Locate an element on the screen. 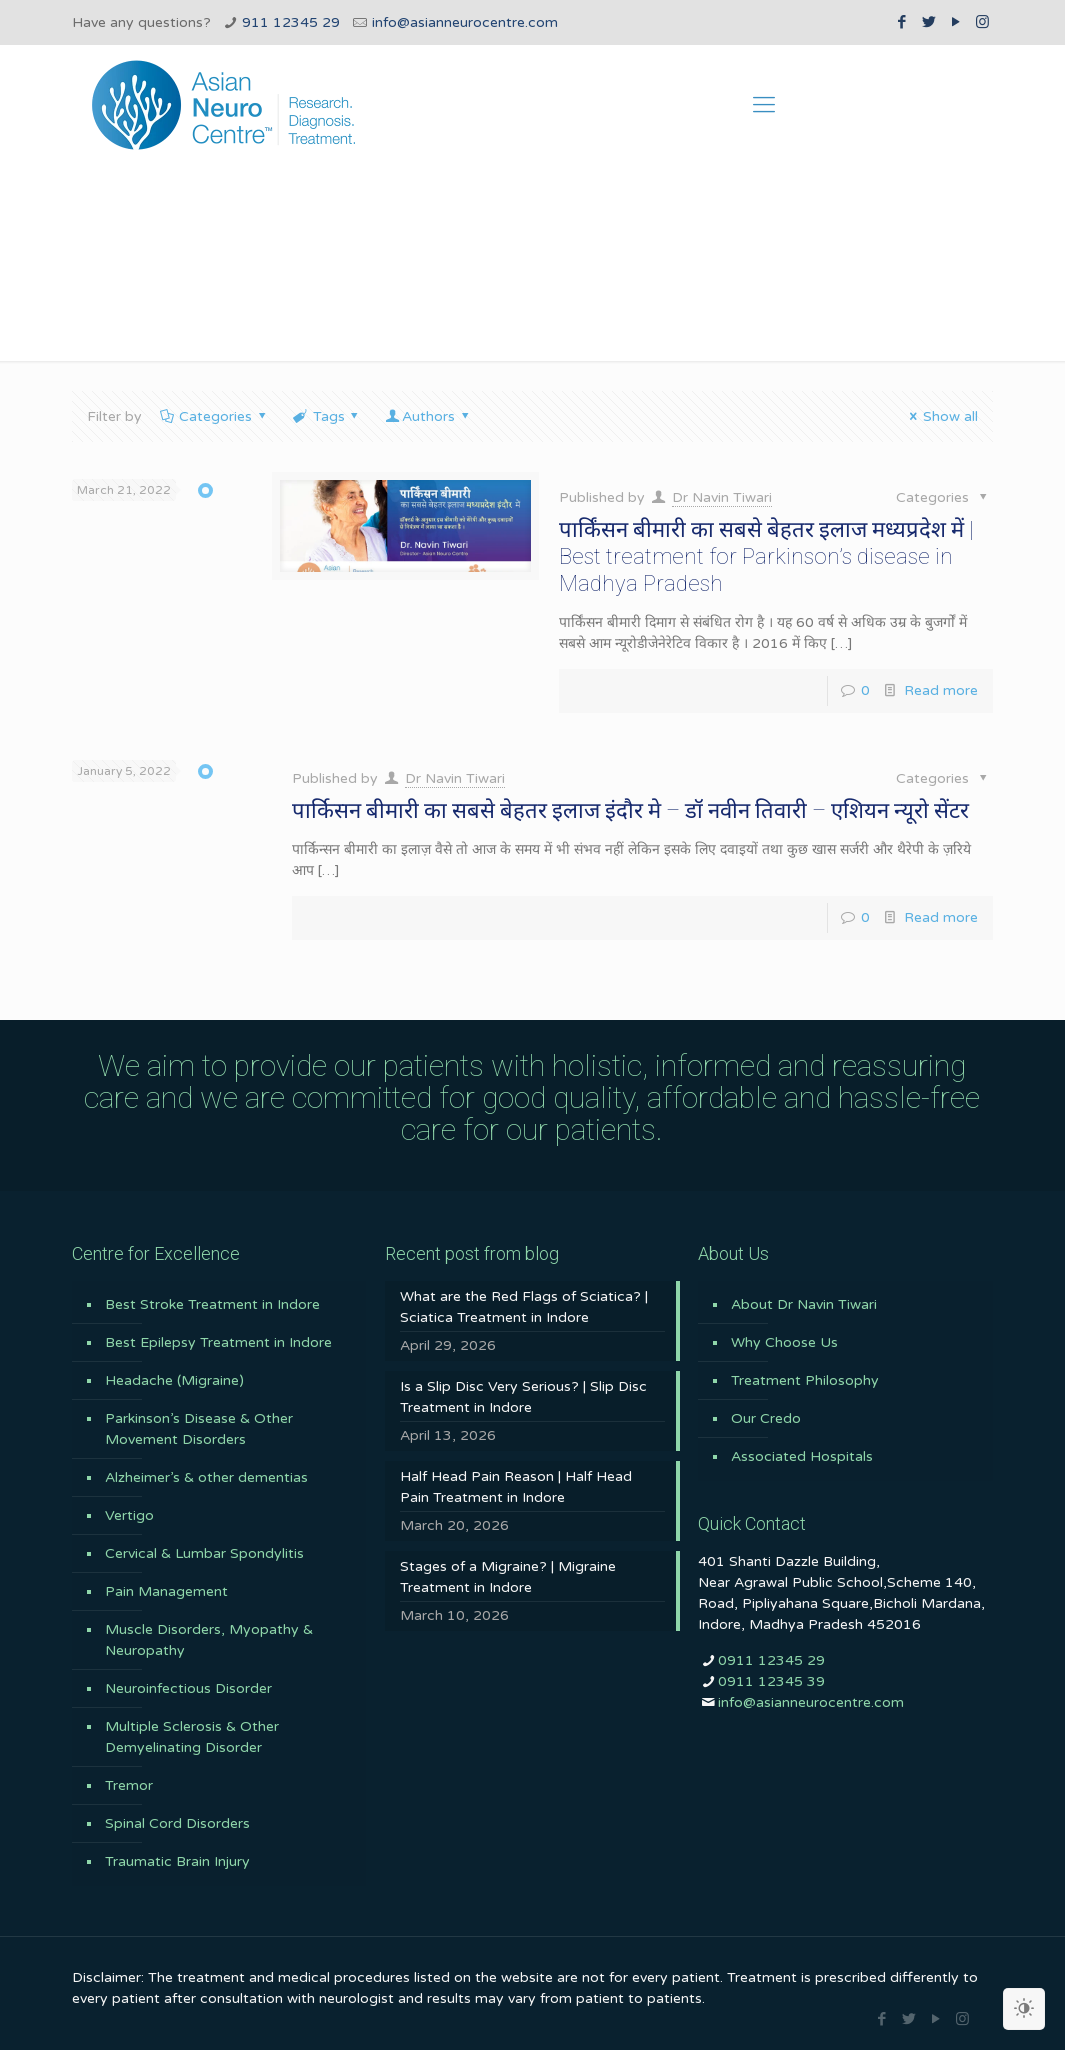  Pain Management is located at coordinates (166, 1591).